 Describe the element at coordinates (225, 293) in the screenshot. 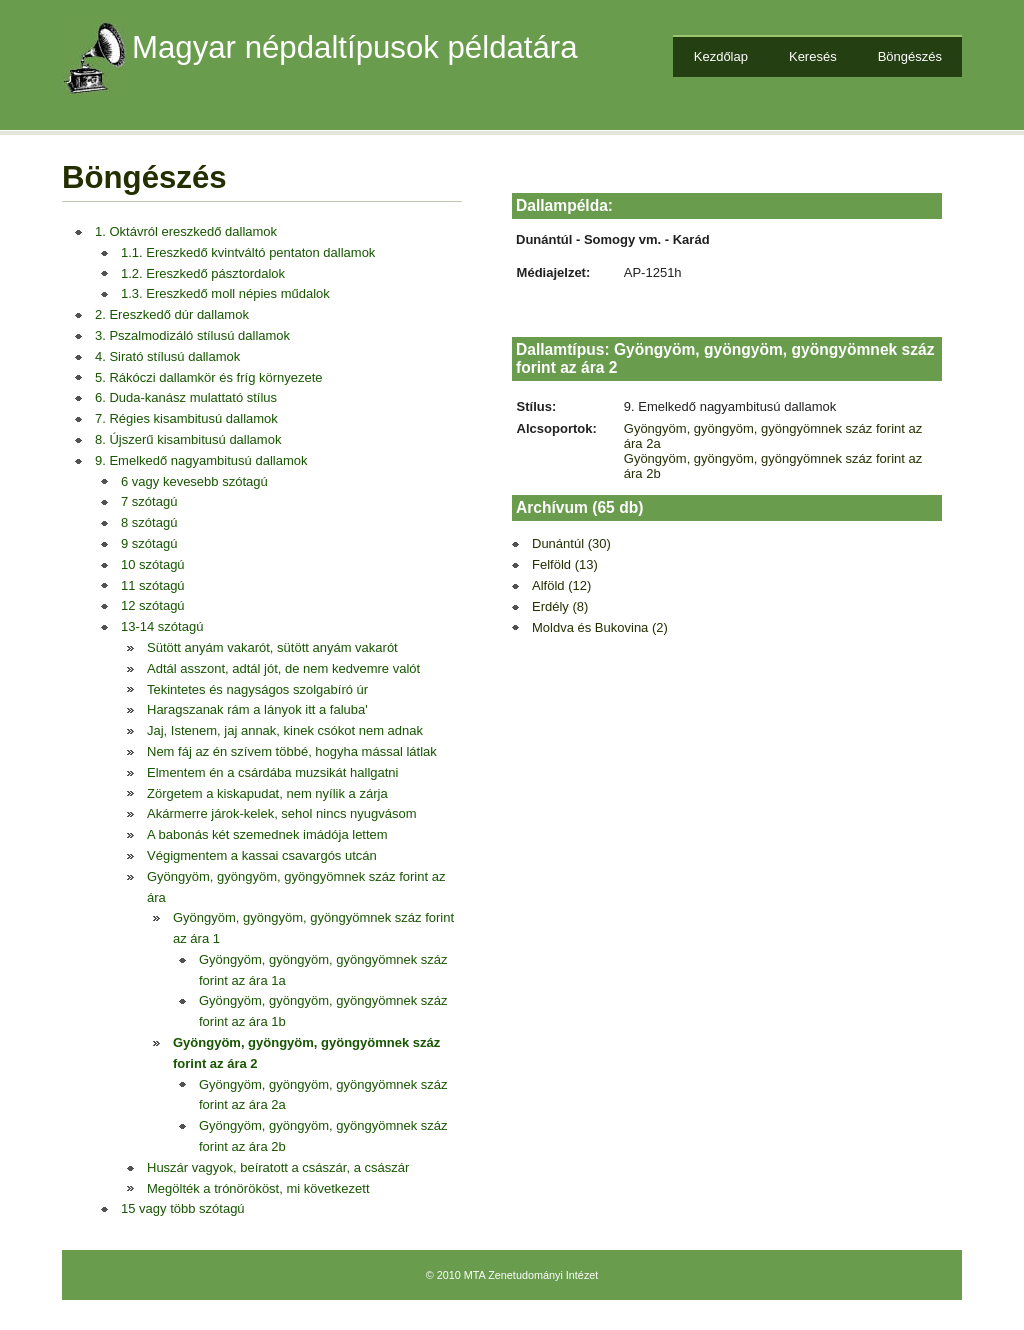

I see `1.3. Ereszkedő moll népies műdalok` at that location.